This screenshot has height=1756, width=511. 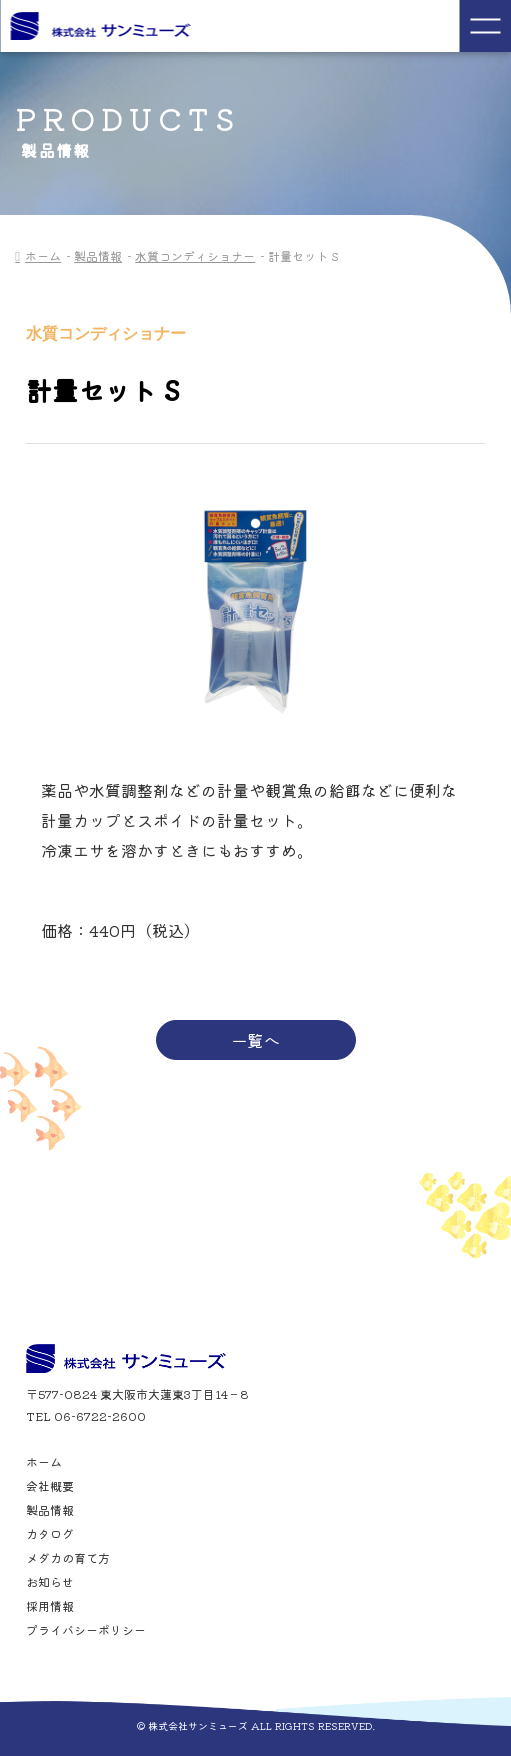 What do you see at coordinates (68, 1558) in the screenshot?
I see `メダカの育て方` at bounding box center [68, 1558].